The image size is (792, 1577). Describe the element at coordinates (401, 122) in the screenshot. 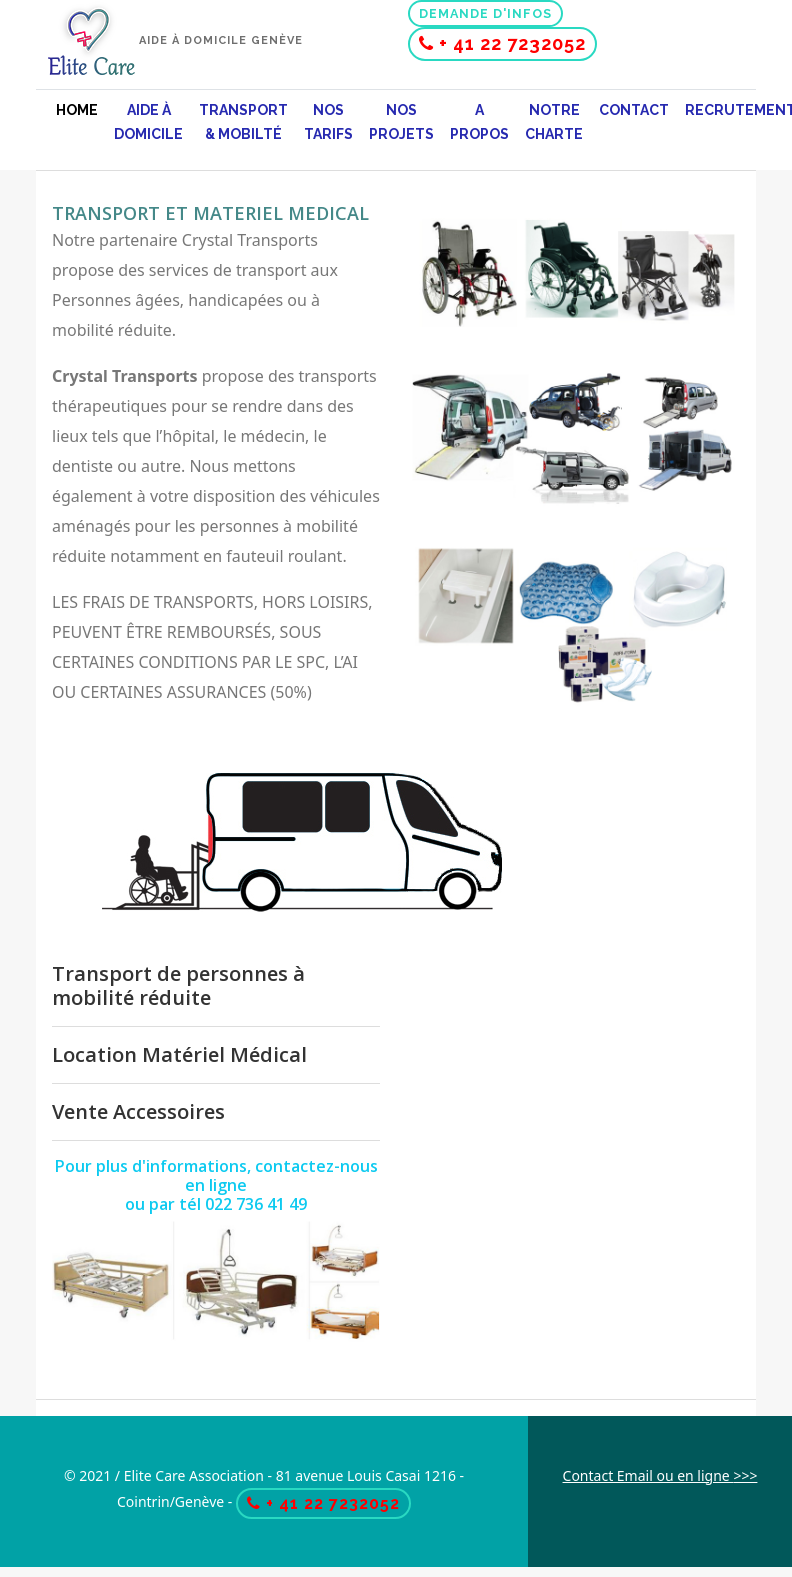

I see `Nos projets` at that location.